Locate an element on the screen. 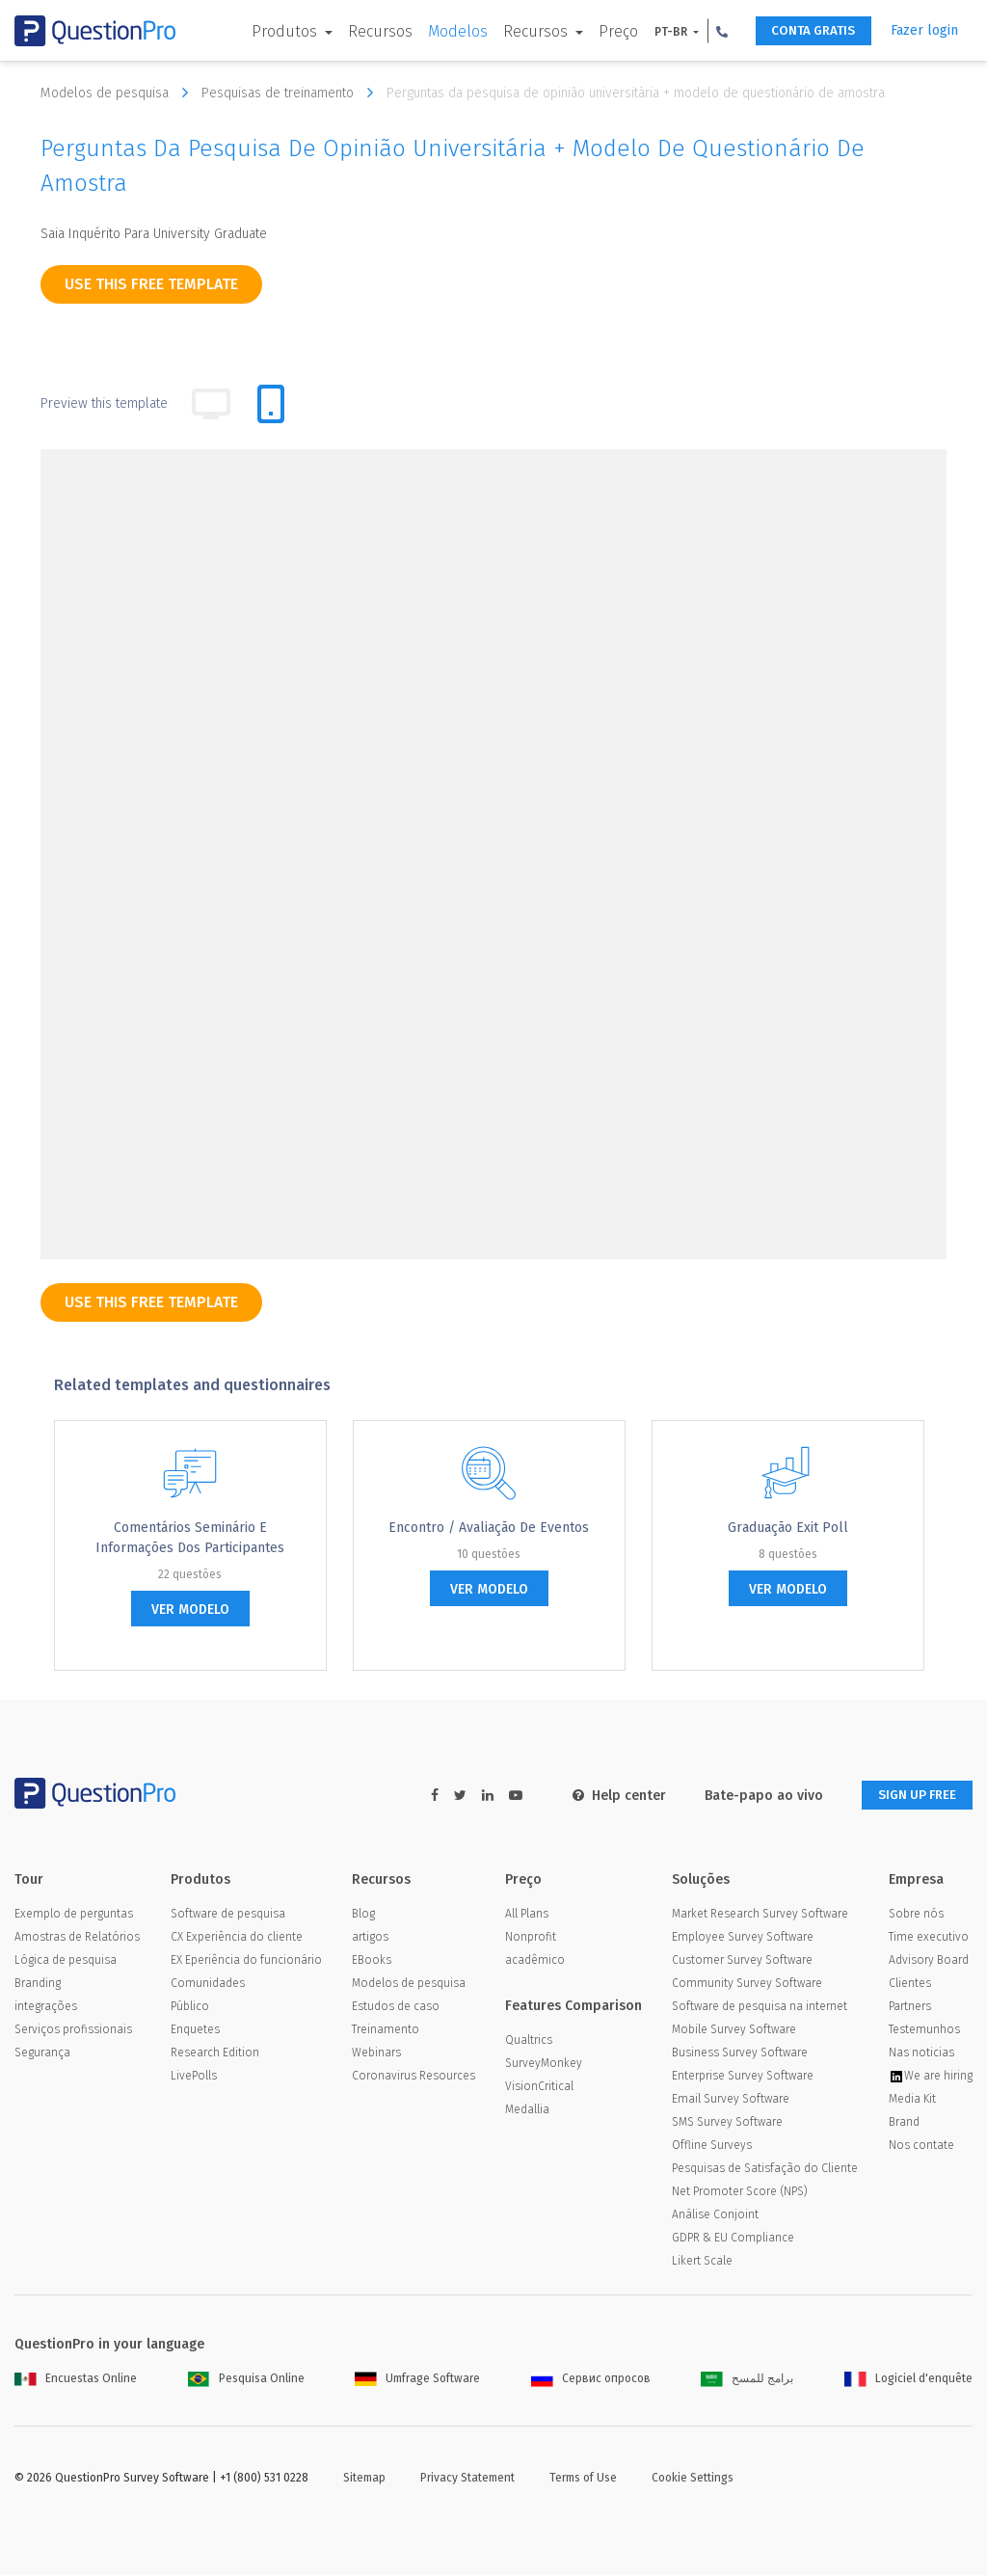  Coronavirus Resources is located at coordinates (413, 2076).